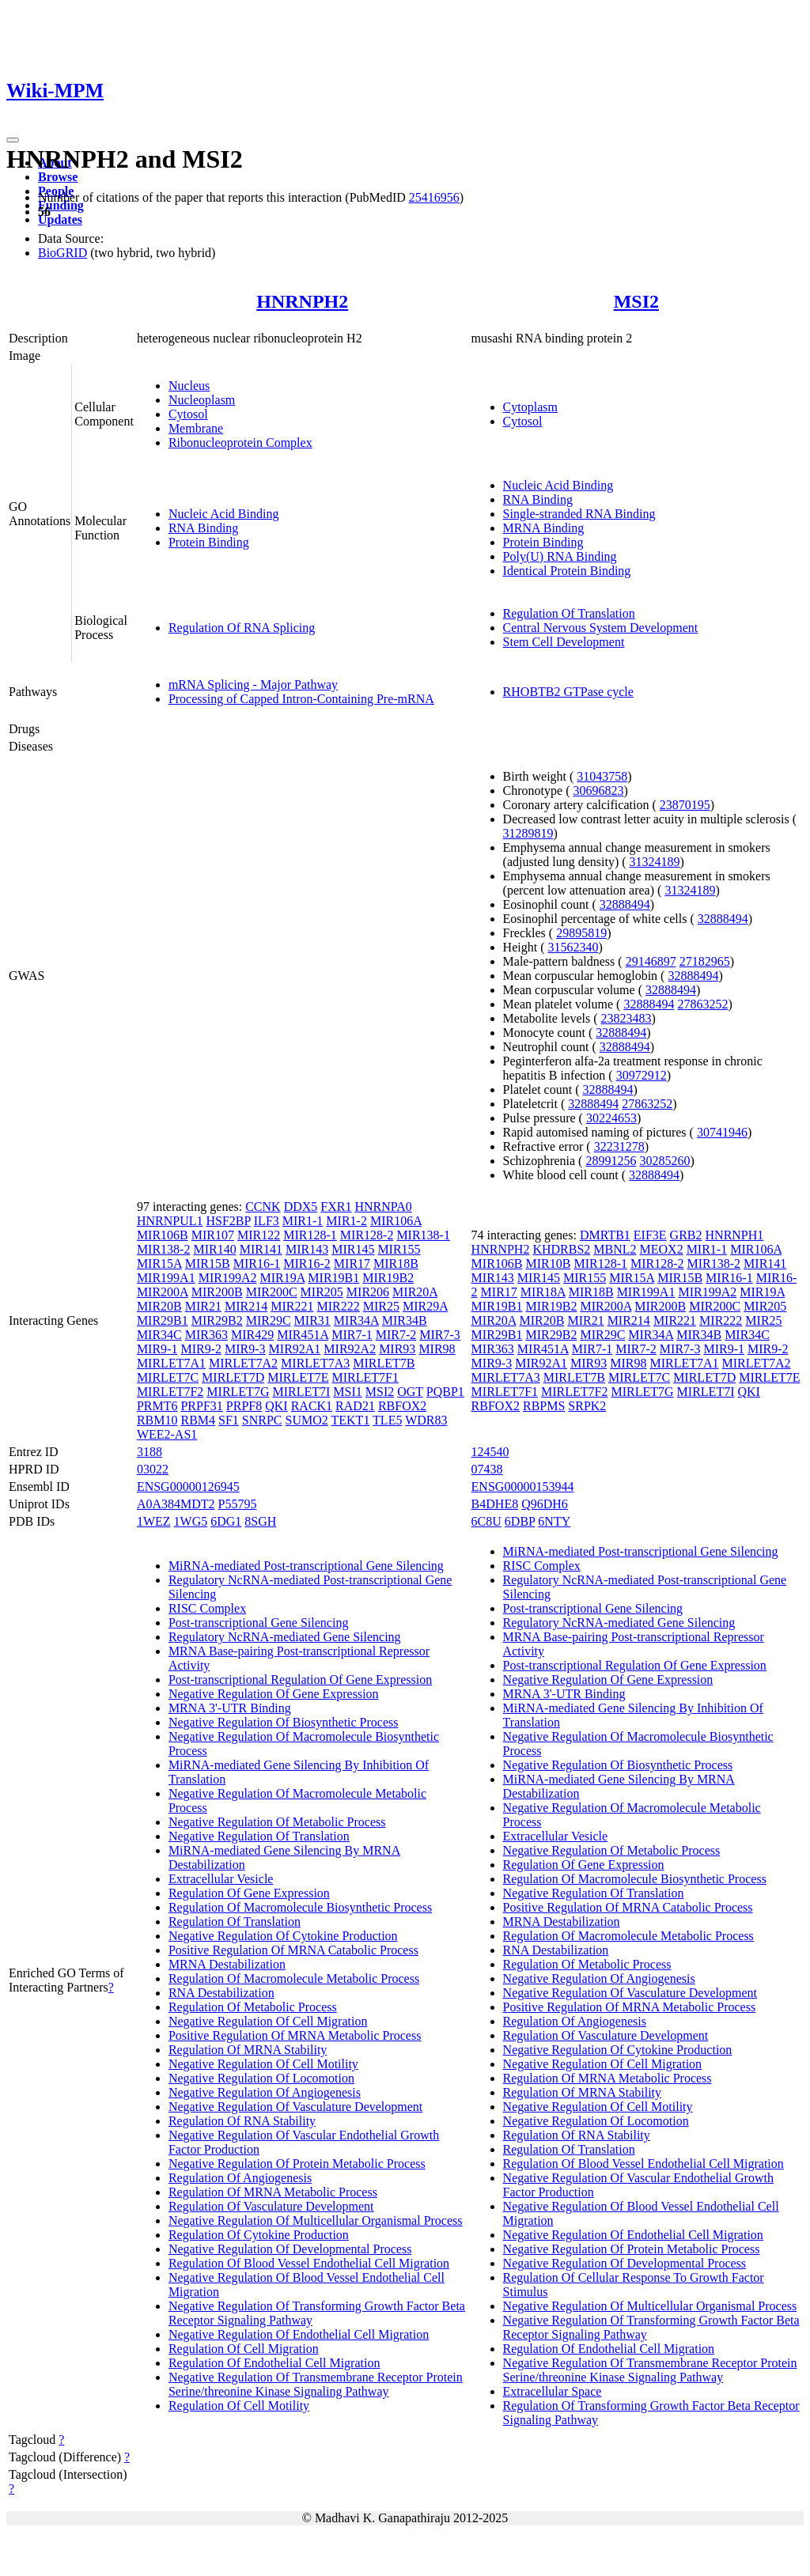 The image size is (810, 2576). I want to click on Nucleoplasm, so click(201, 400).